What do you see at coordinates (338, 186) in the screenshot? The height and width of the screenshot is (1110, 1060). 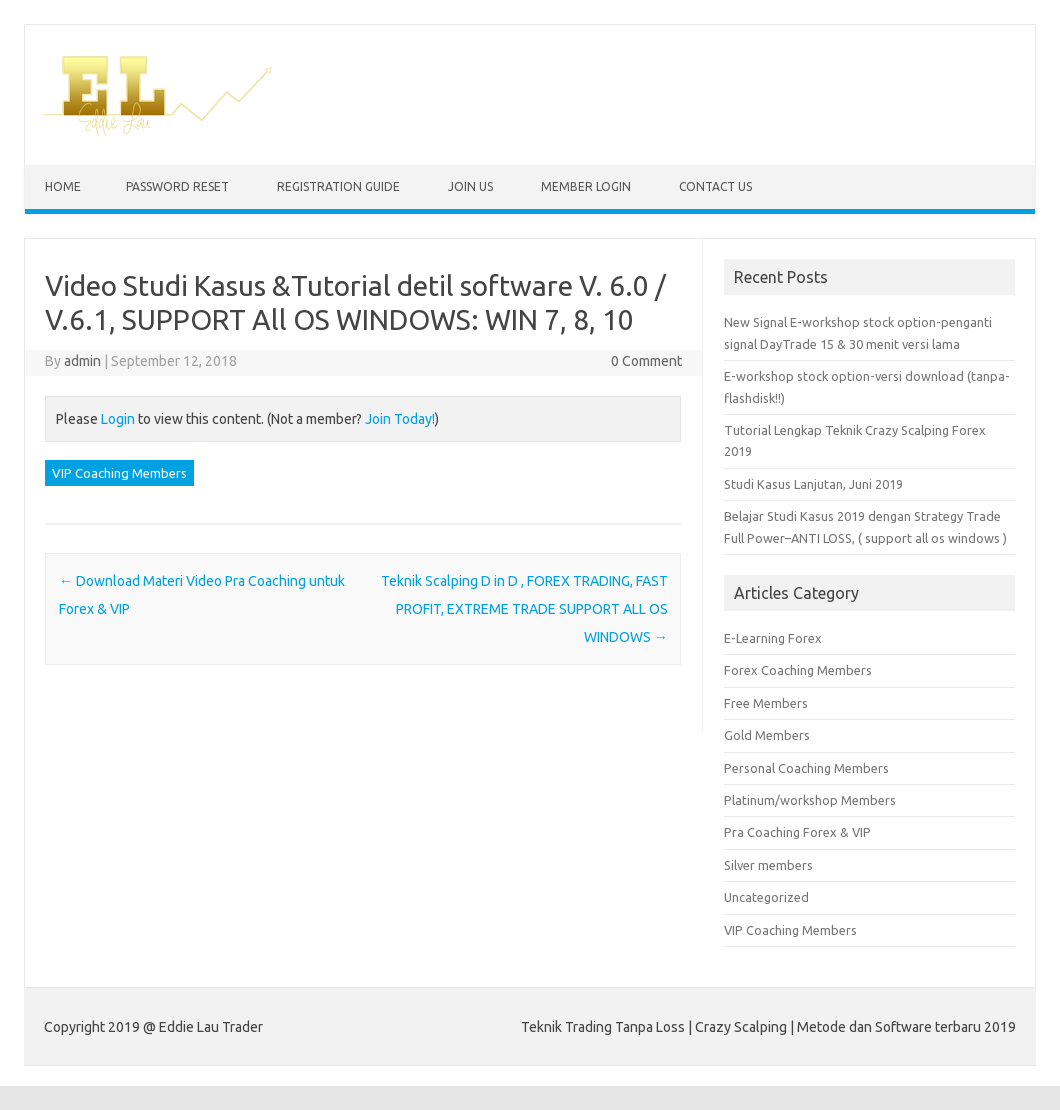 I see `Registration Guide` at bounding box center [338, 186].